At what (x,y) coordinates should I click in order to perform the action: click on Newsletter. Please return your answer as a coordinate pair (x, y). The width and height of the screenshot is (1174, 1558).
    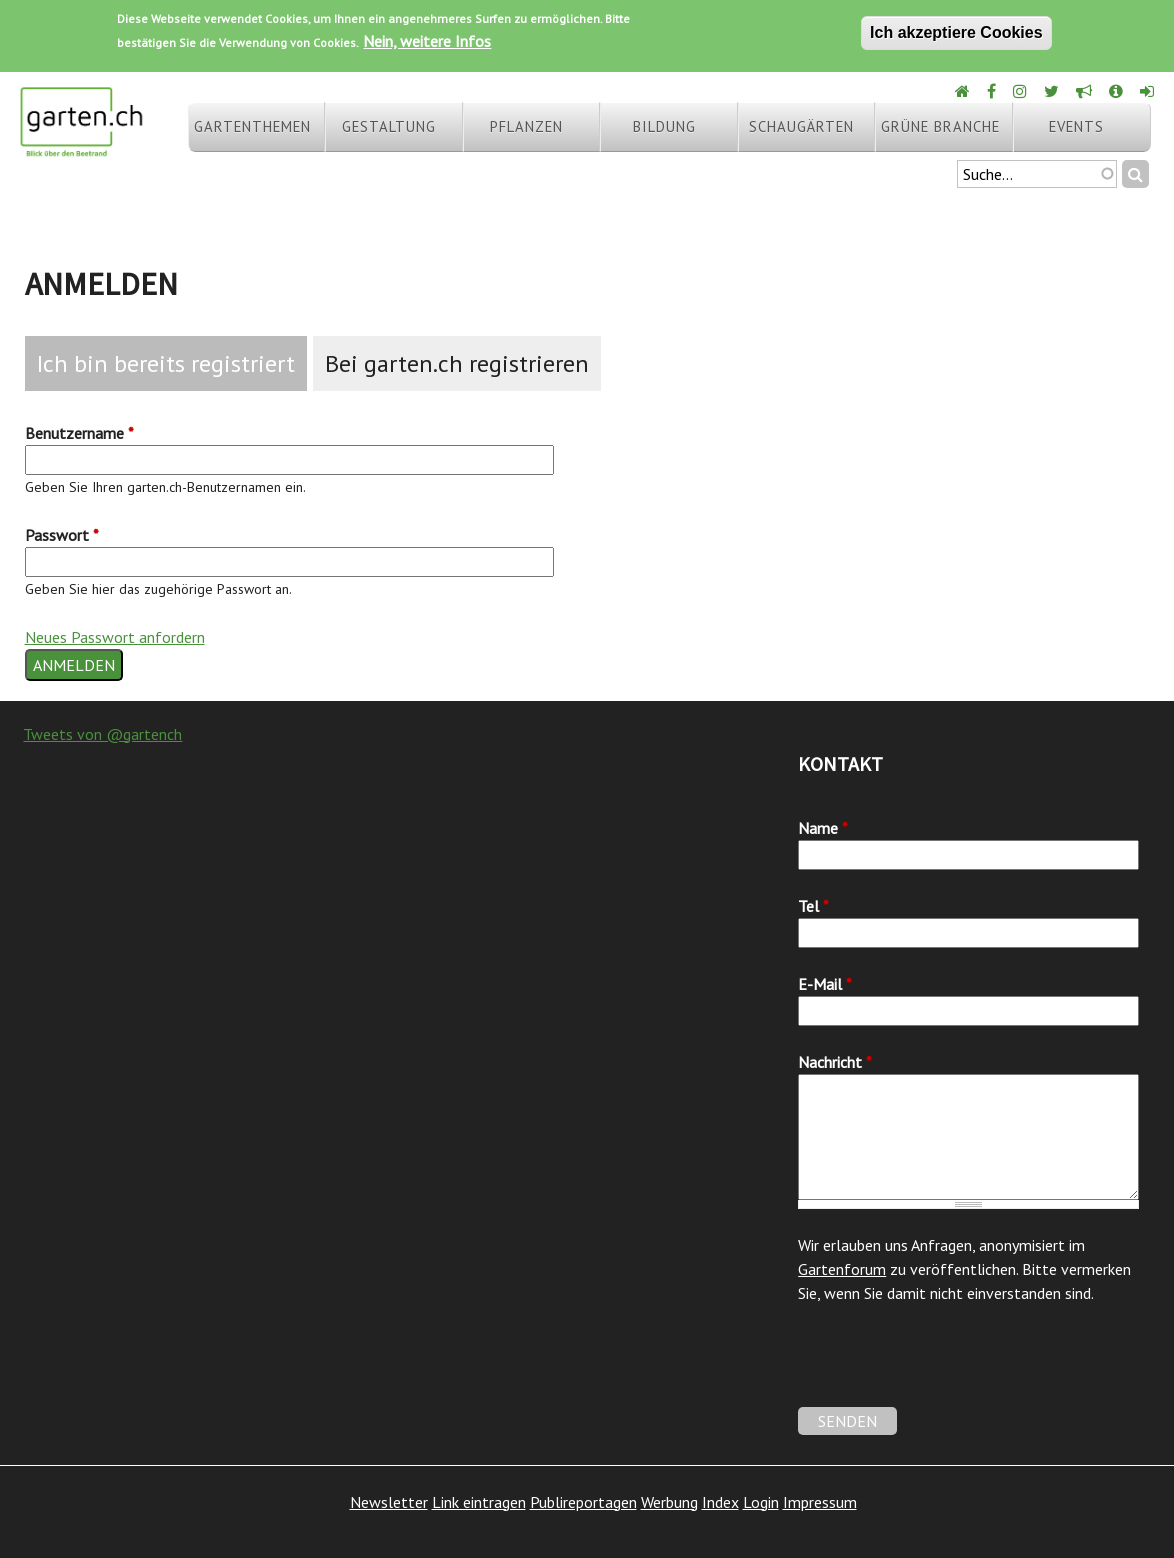
    Looking at the image, I should click on (389, 1502).